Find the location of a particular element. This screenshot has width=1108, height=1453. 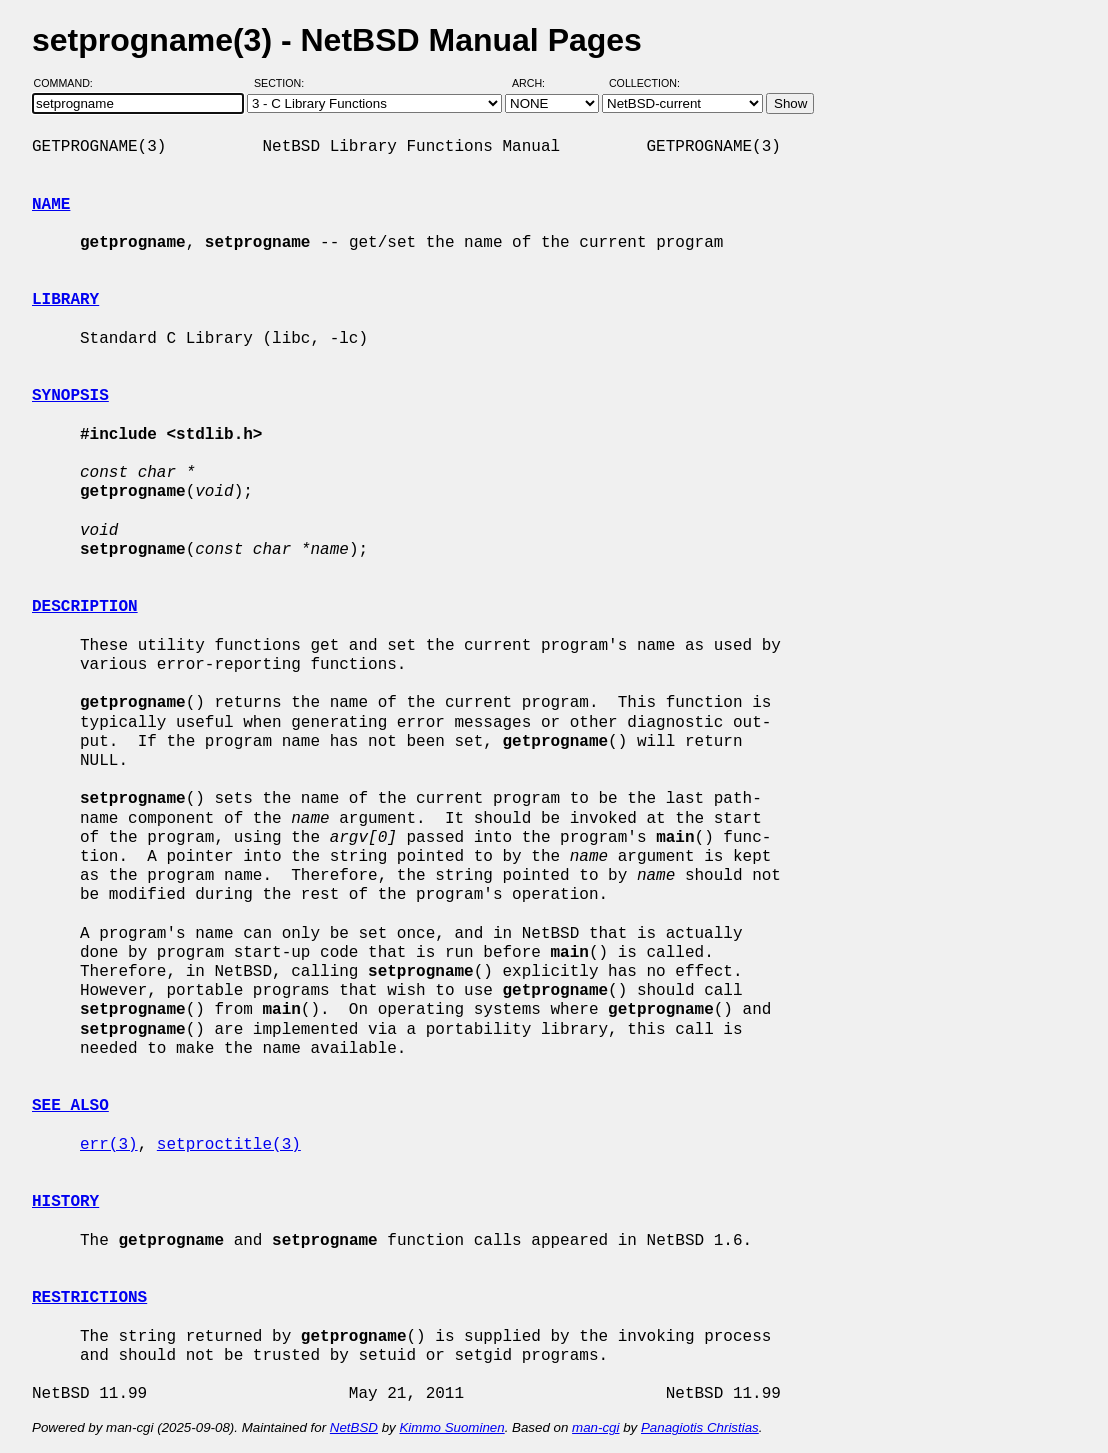

SYNOPSIS is located at coordinates (70, 396).